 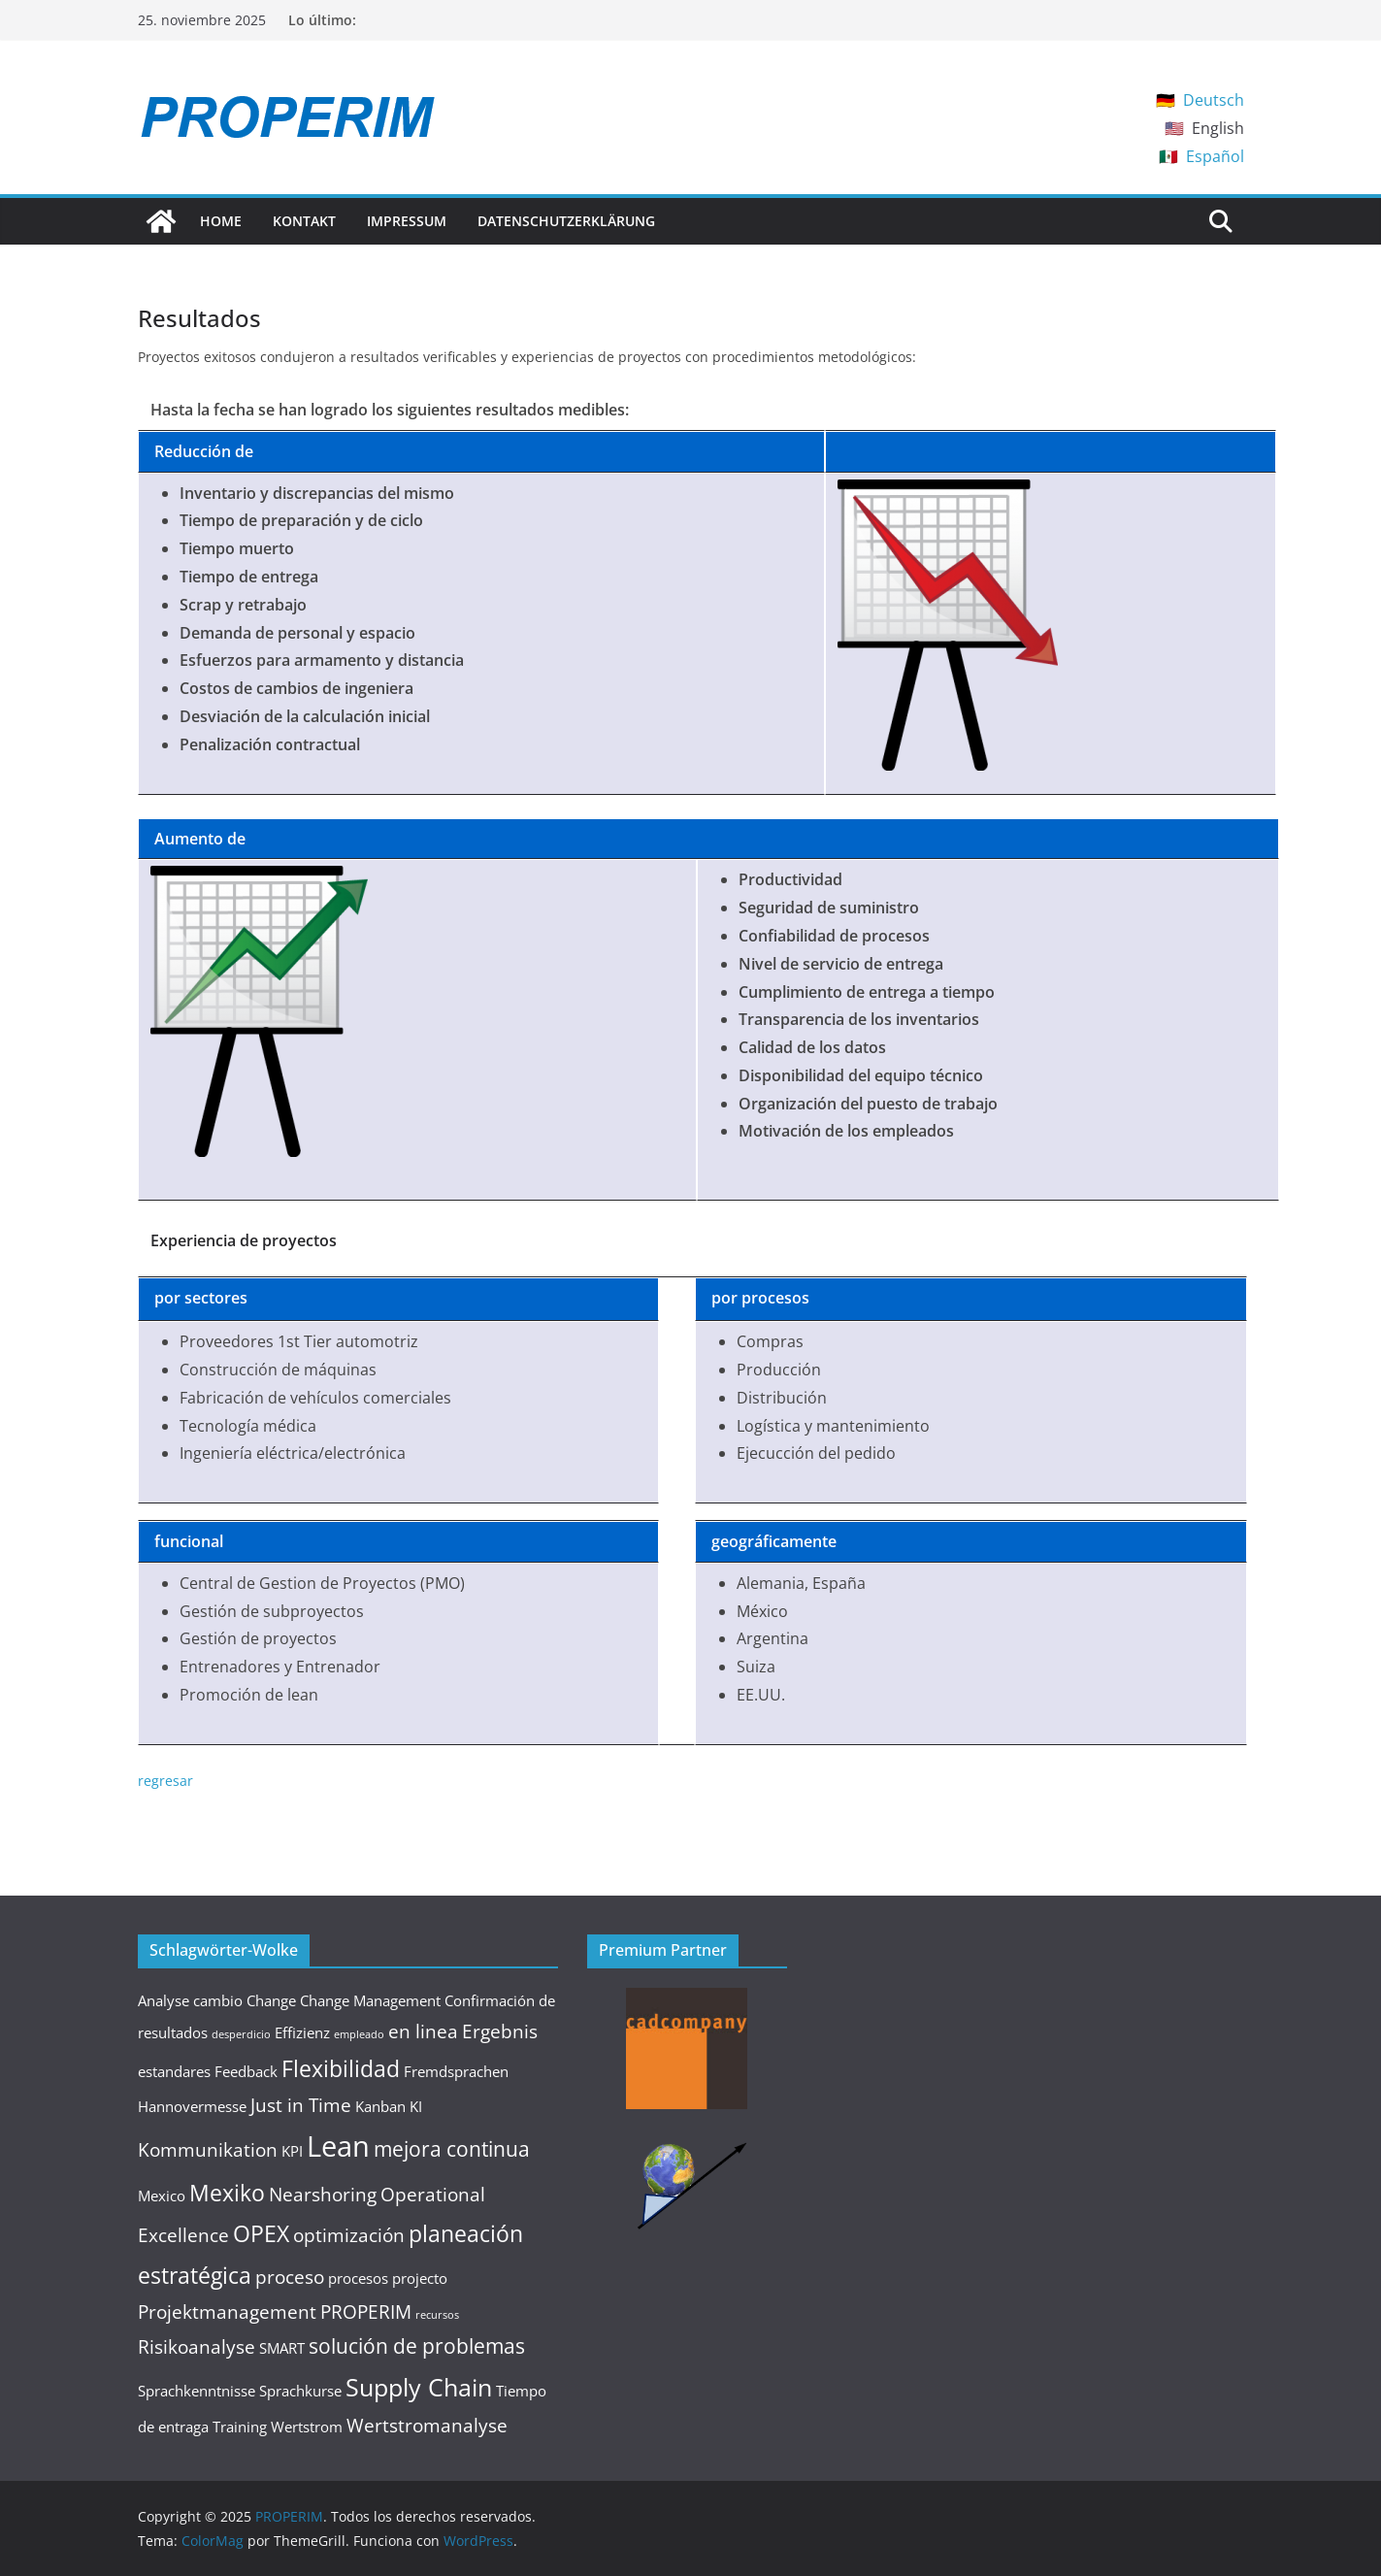 What do you see at coordinates (292, 2151) in the screenshot?
I see `KPI [KPI (2 elementos)]` at bounding box center [292, 2151].